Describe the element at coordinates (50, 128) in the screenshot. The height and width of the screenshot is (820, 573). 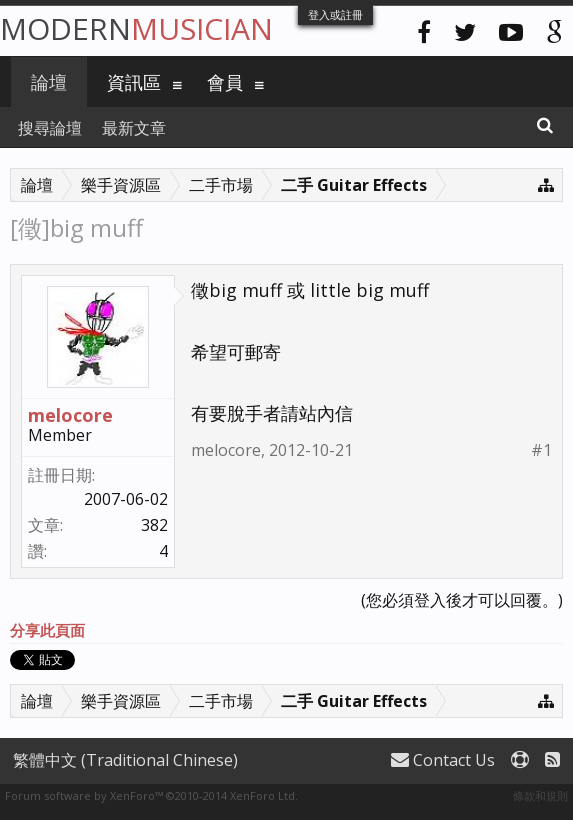
I see `搜尋論壇` at that location.